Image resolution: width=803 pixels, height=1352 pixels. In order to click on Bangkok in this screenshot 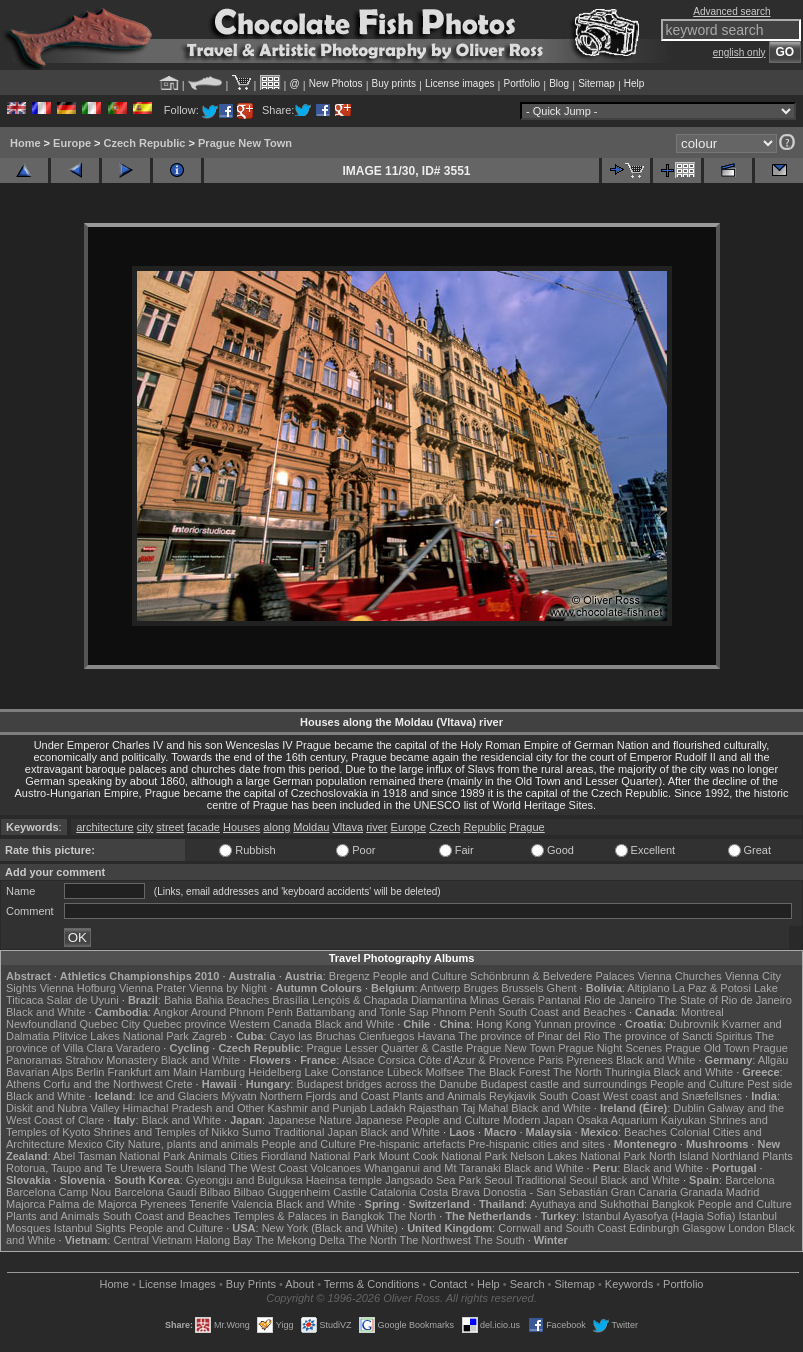, I will do `click(673, 1204)`.